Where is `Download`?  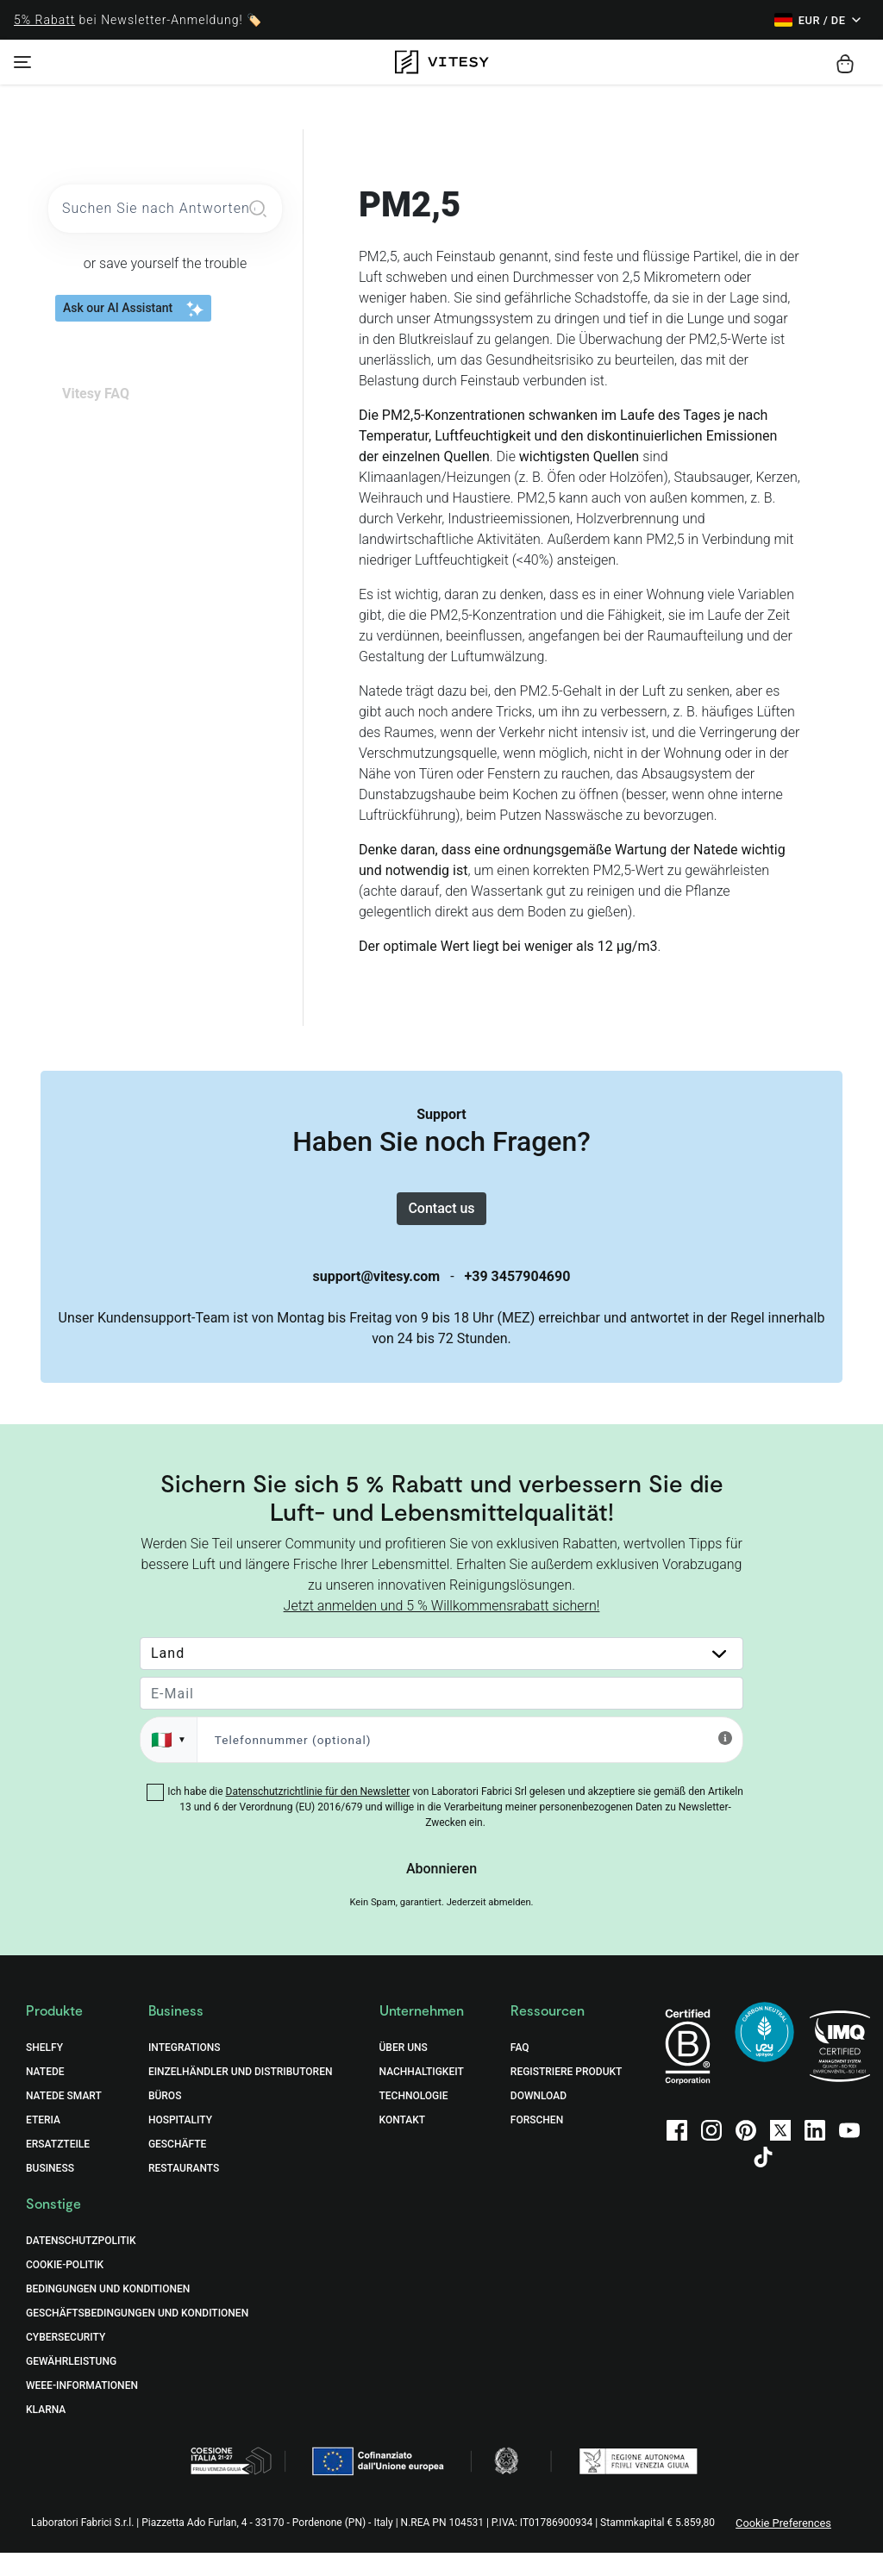
Download is located at coordinates (538, 2119).